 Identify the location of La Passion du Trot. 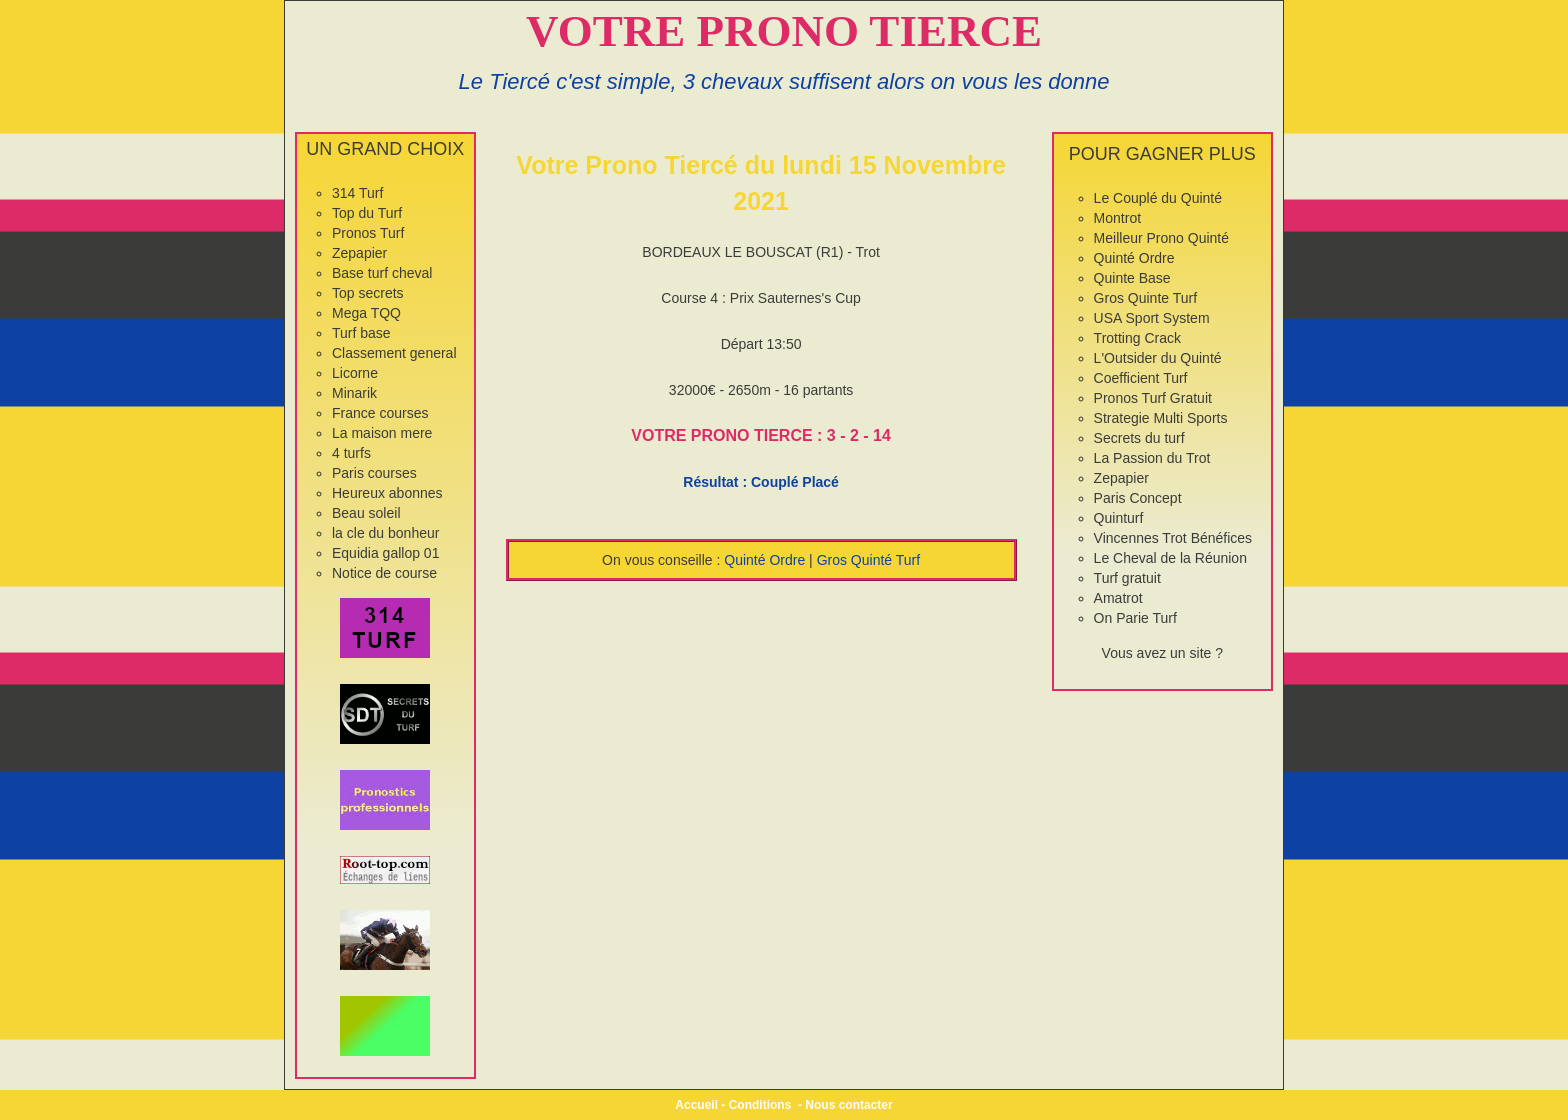
(1152, 458).